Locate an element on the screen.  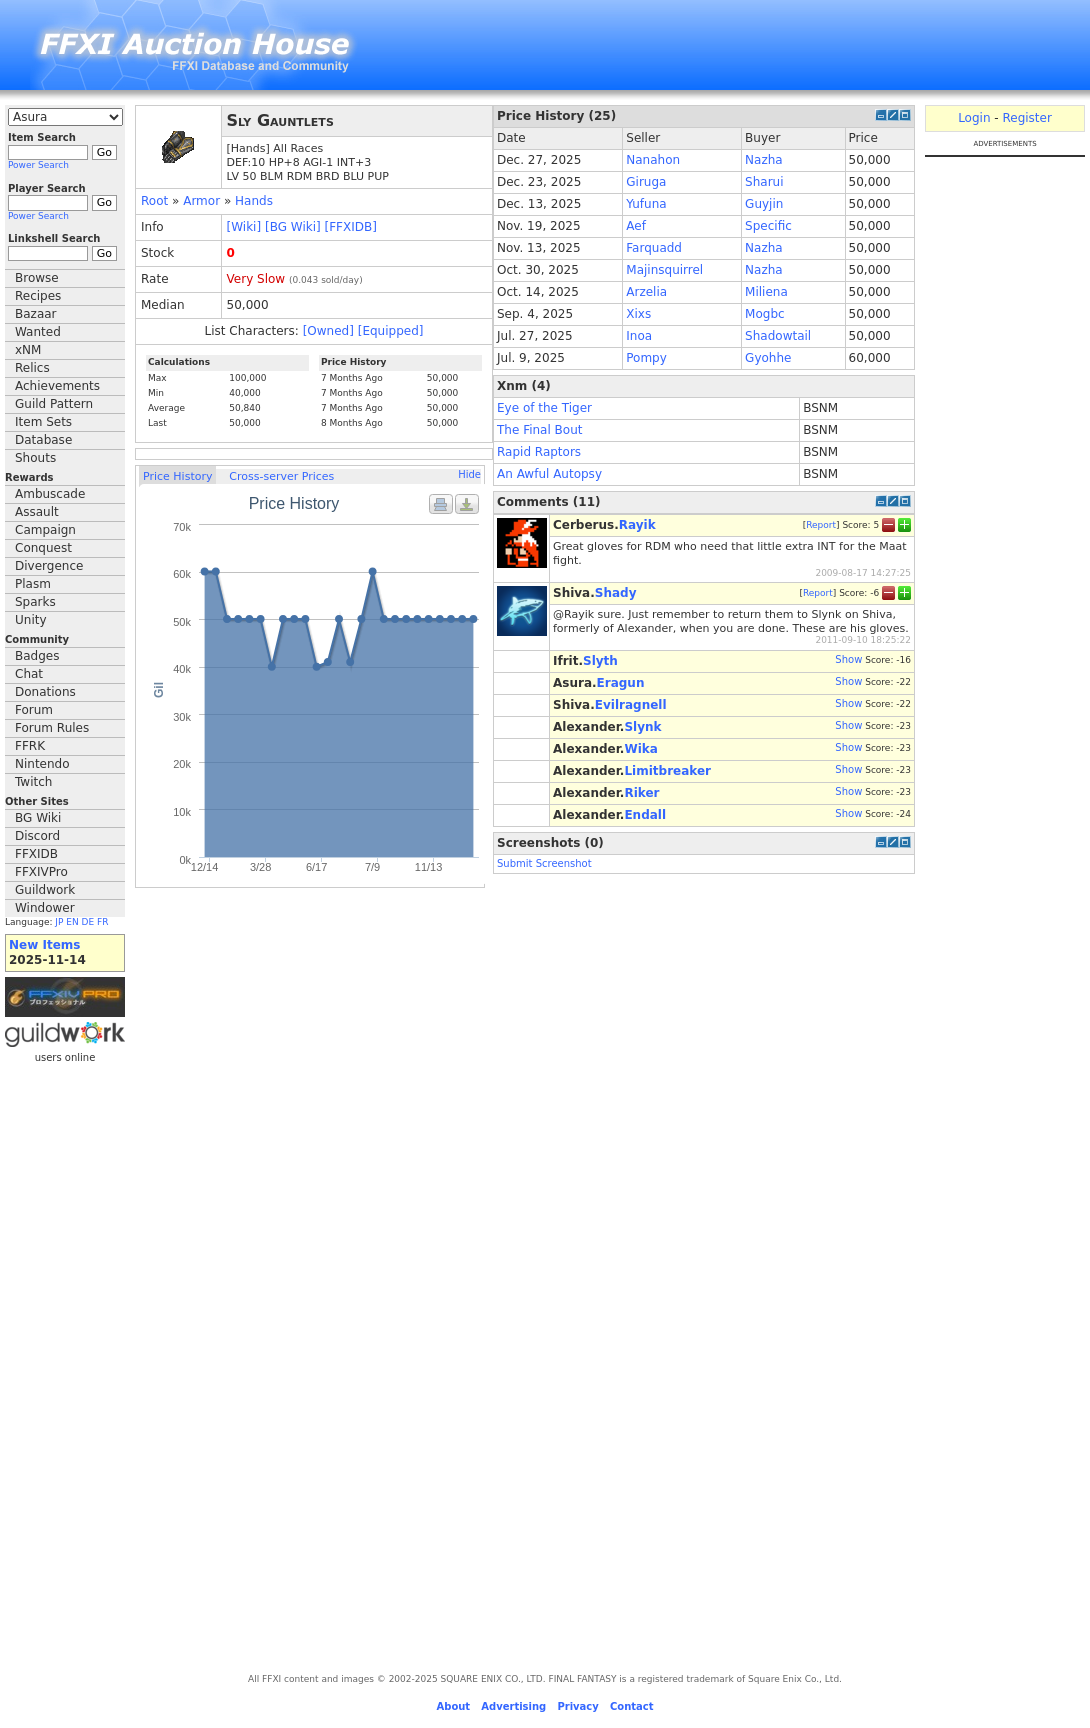
[Owned] is located at coordinates (328, 331).